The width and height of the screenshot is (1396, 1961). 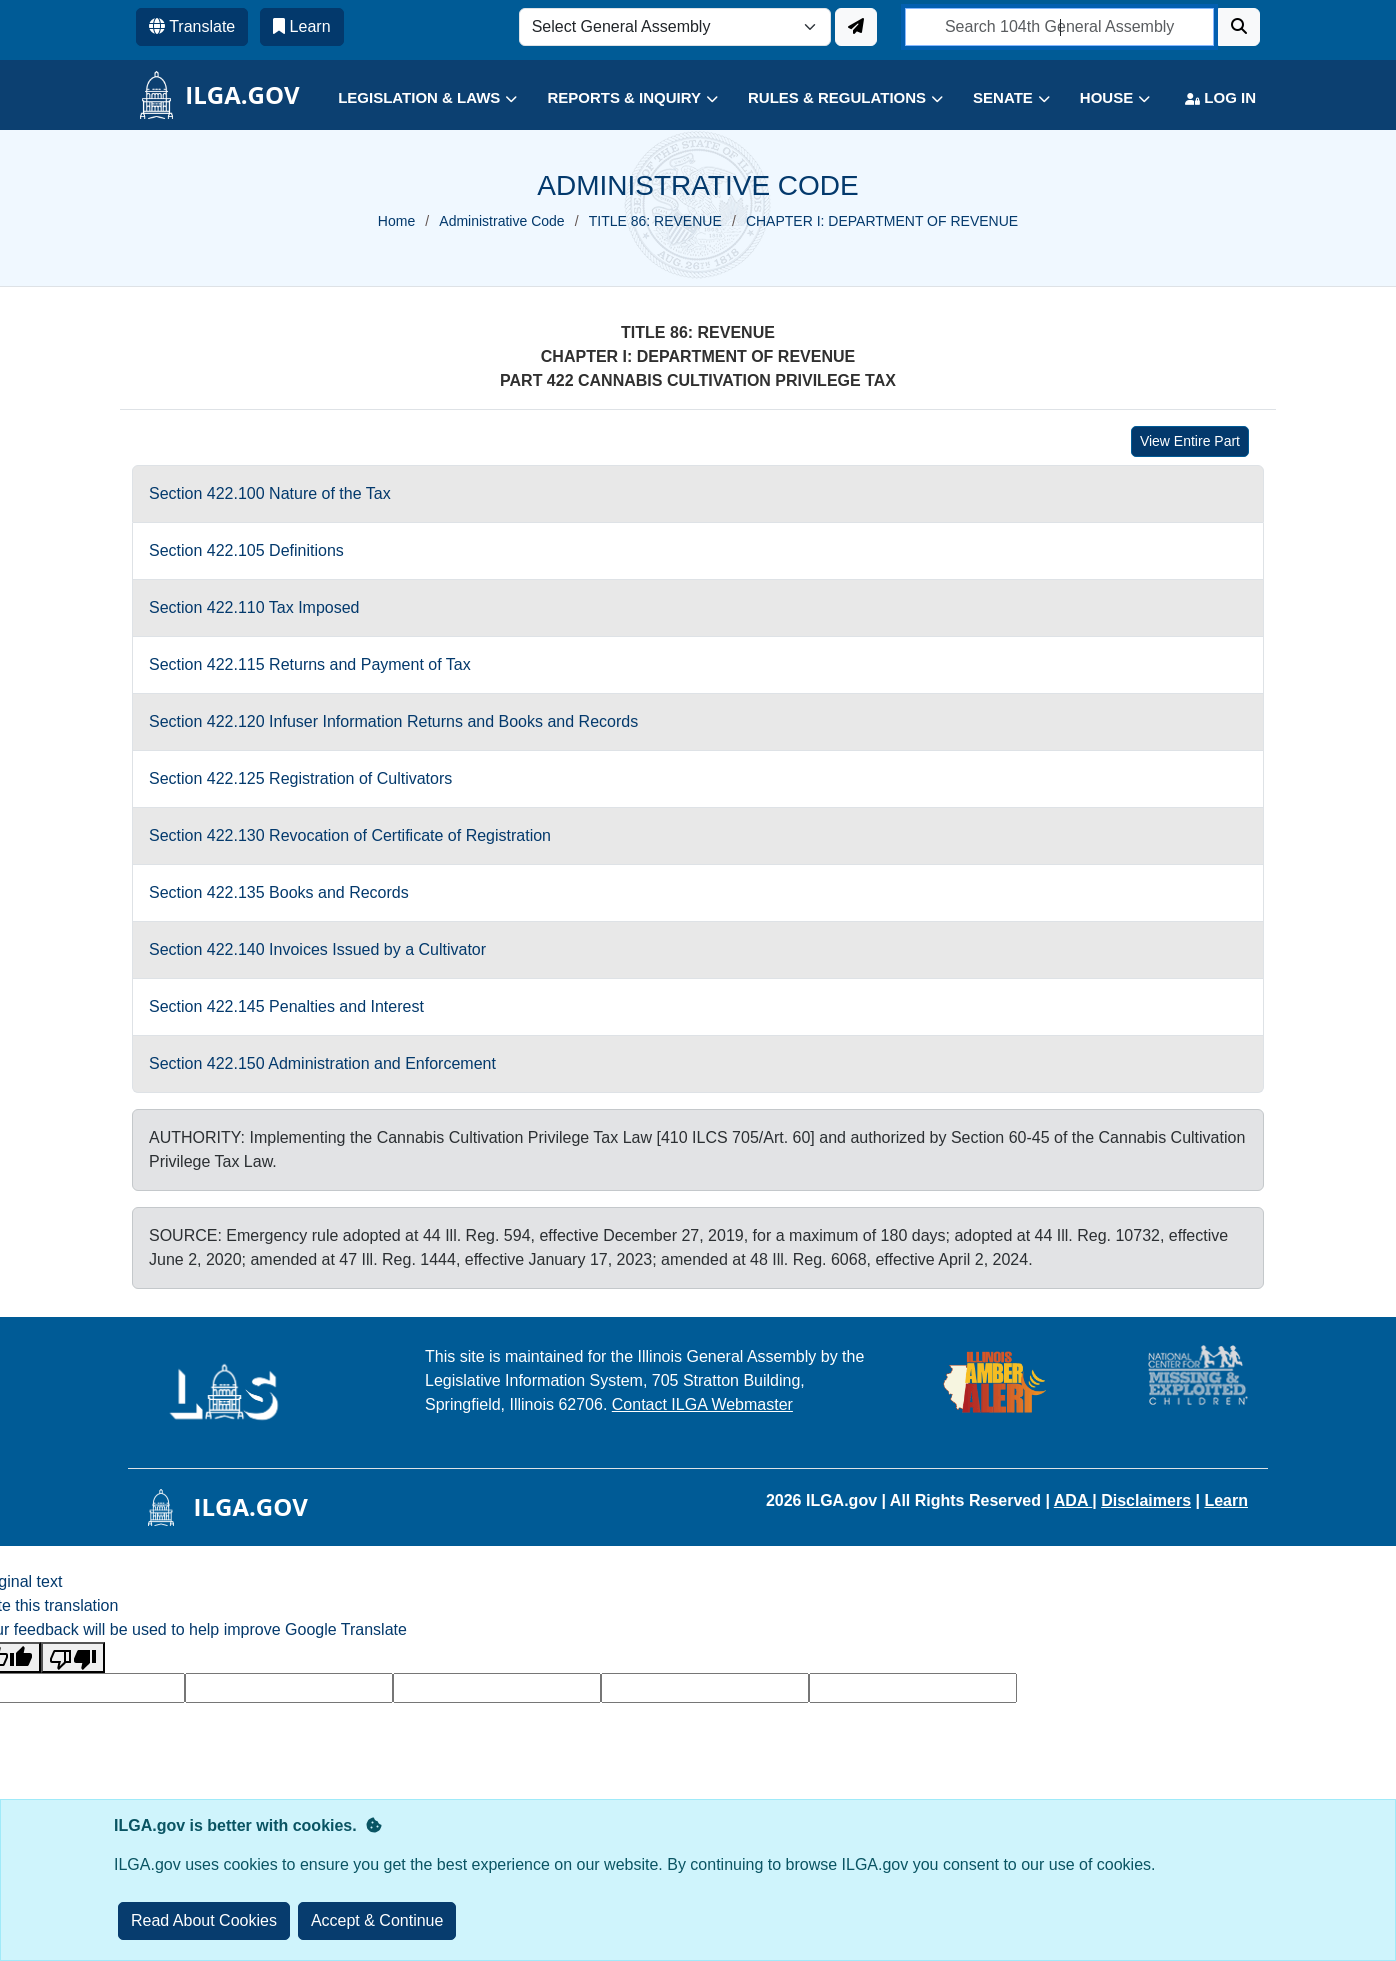 What do you see at coordinates (856, 27) in the screenshot?
I see `[Update ILGA]` at bounding box center [856, 27].